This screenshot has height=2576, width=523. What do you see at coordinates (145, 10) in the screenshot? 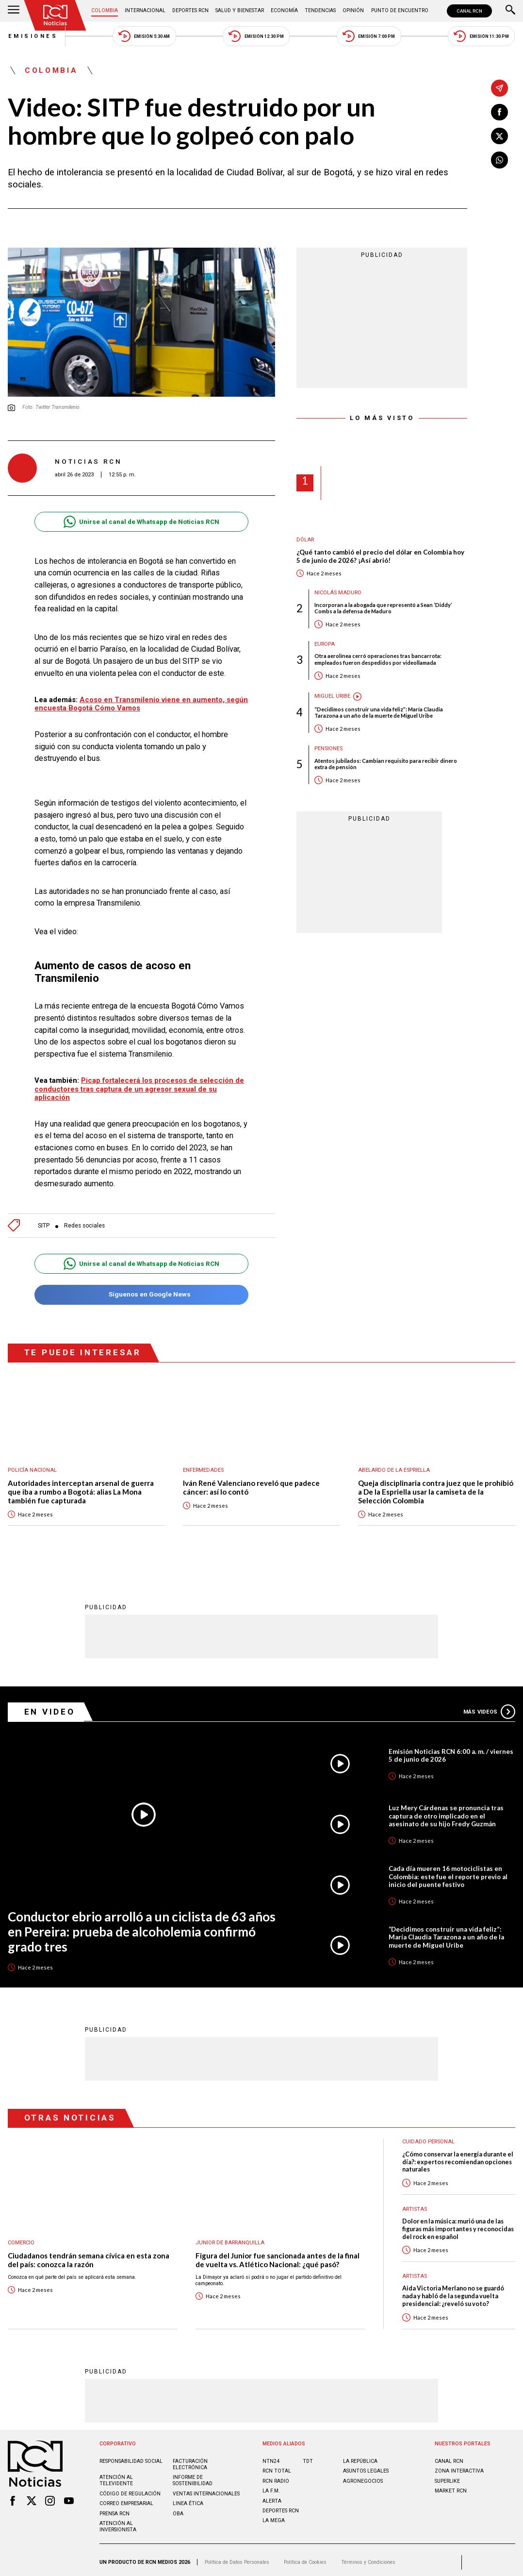
I see `Internacional` at bounding box center [145, 10].